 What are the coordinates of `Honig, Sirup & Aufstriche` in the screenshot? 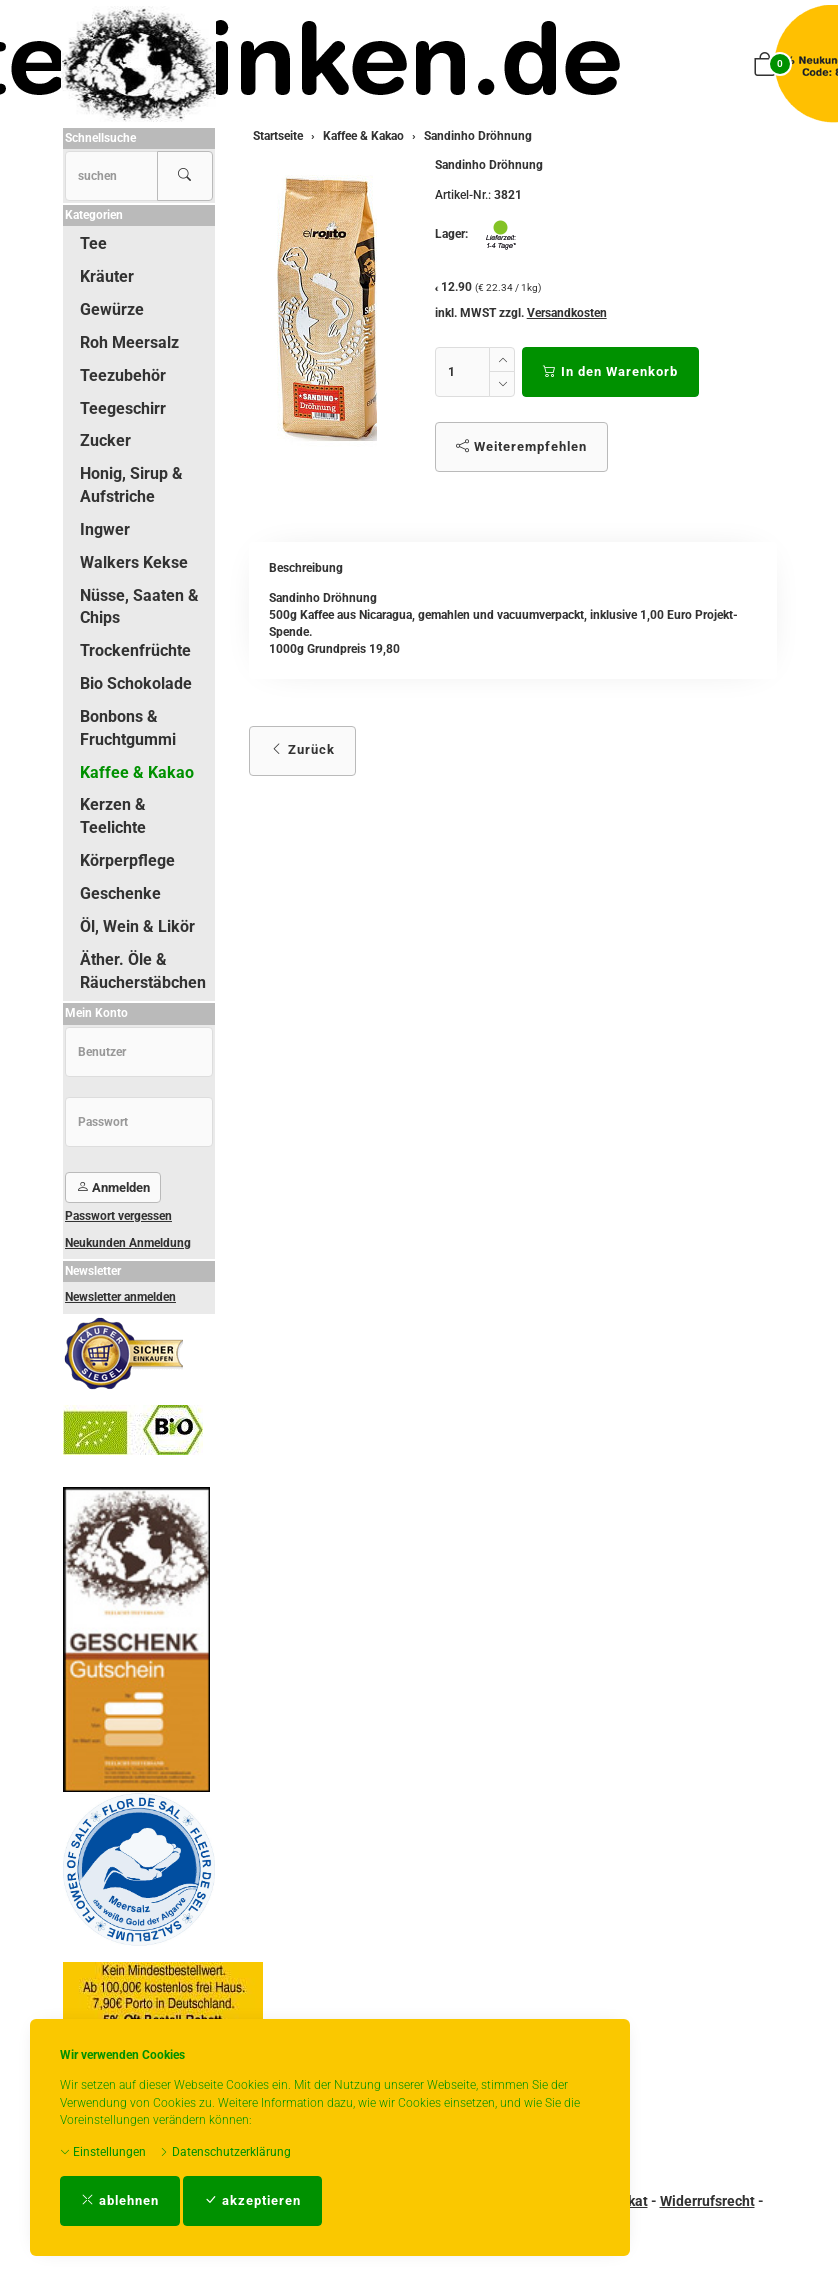 It's located at (131, 485).